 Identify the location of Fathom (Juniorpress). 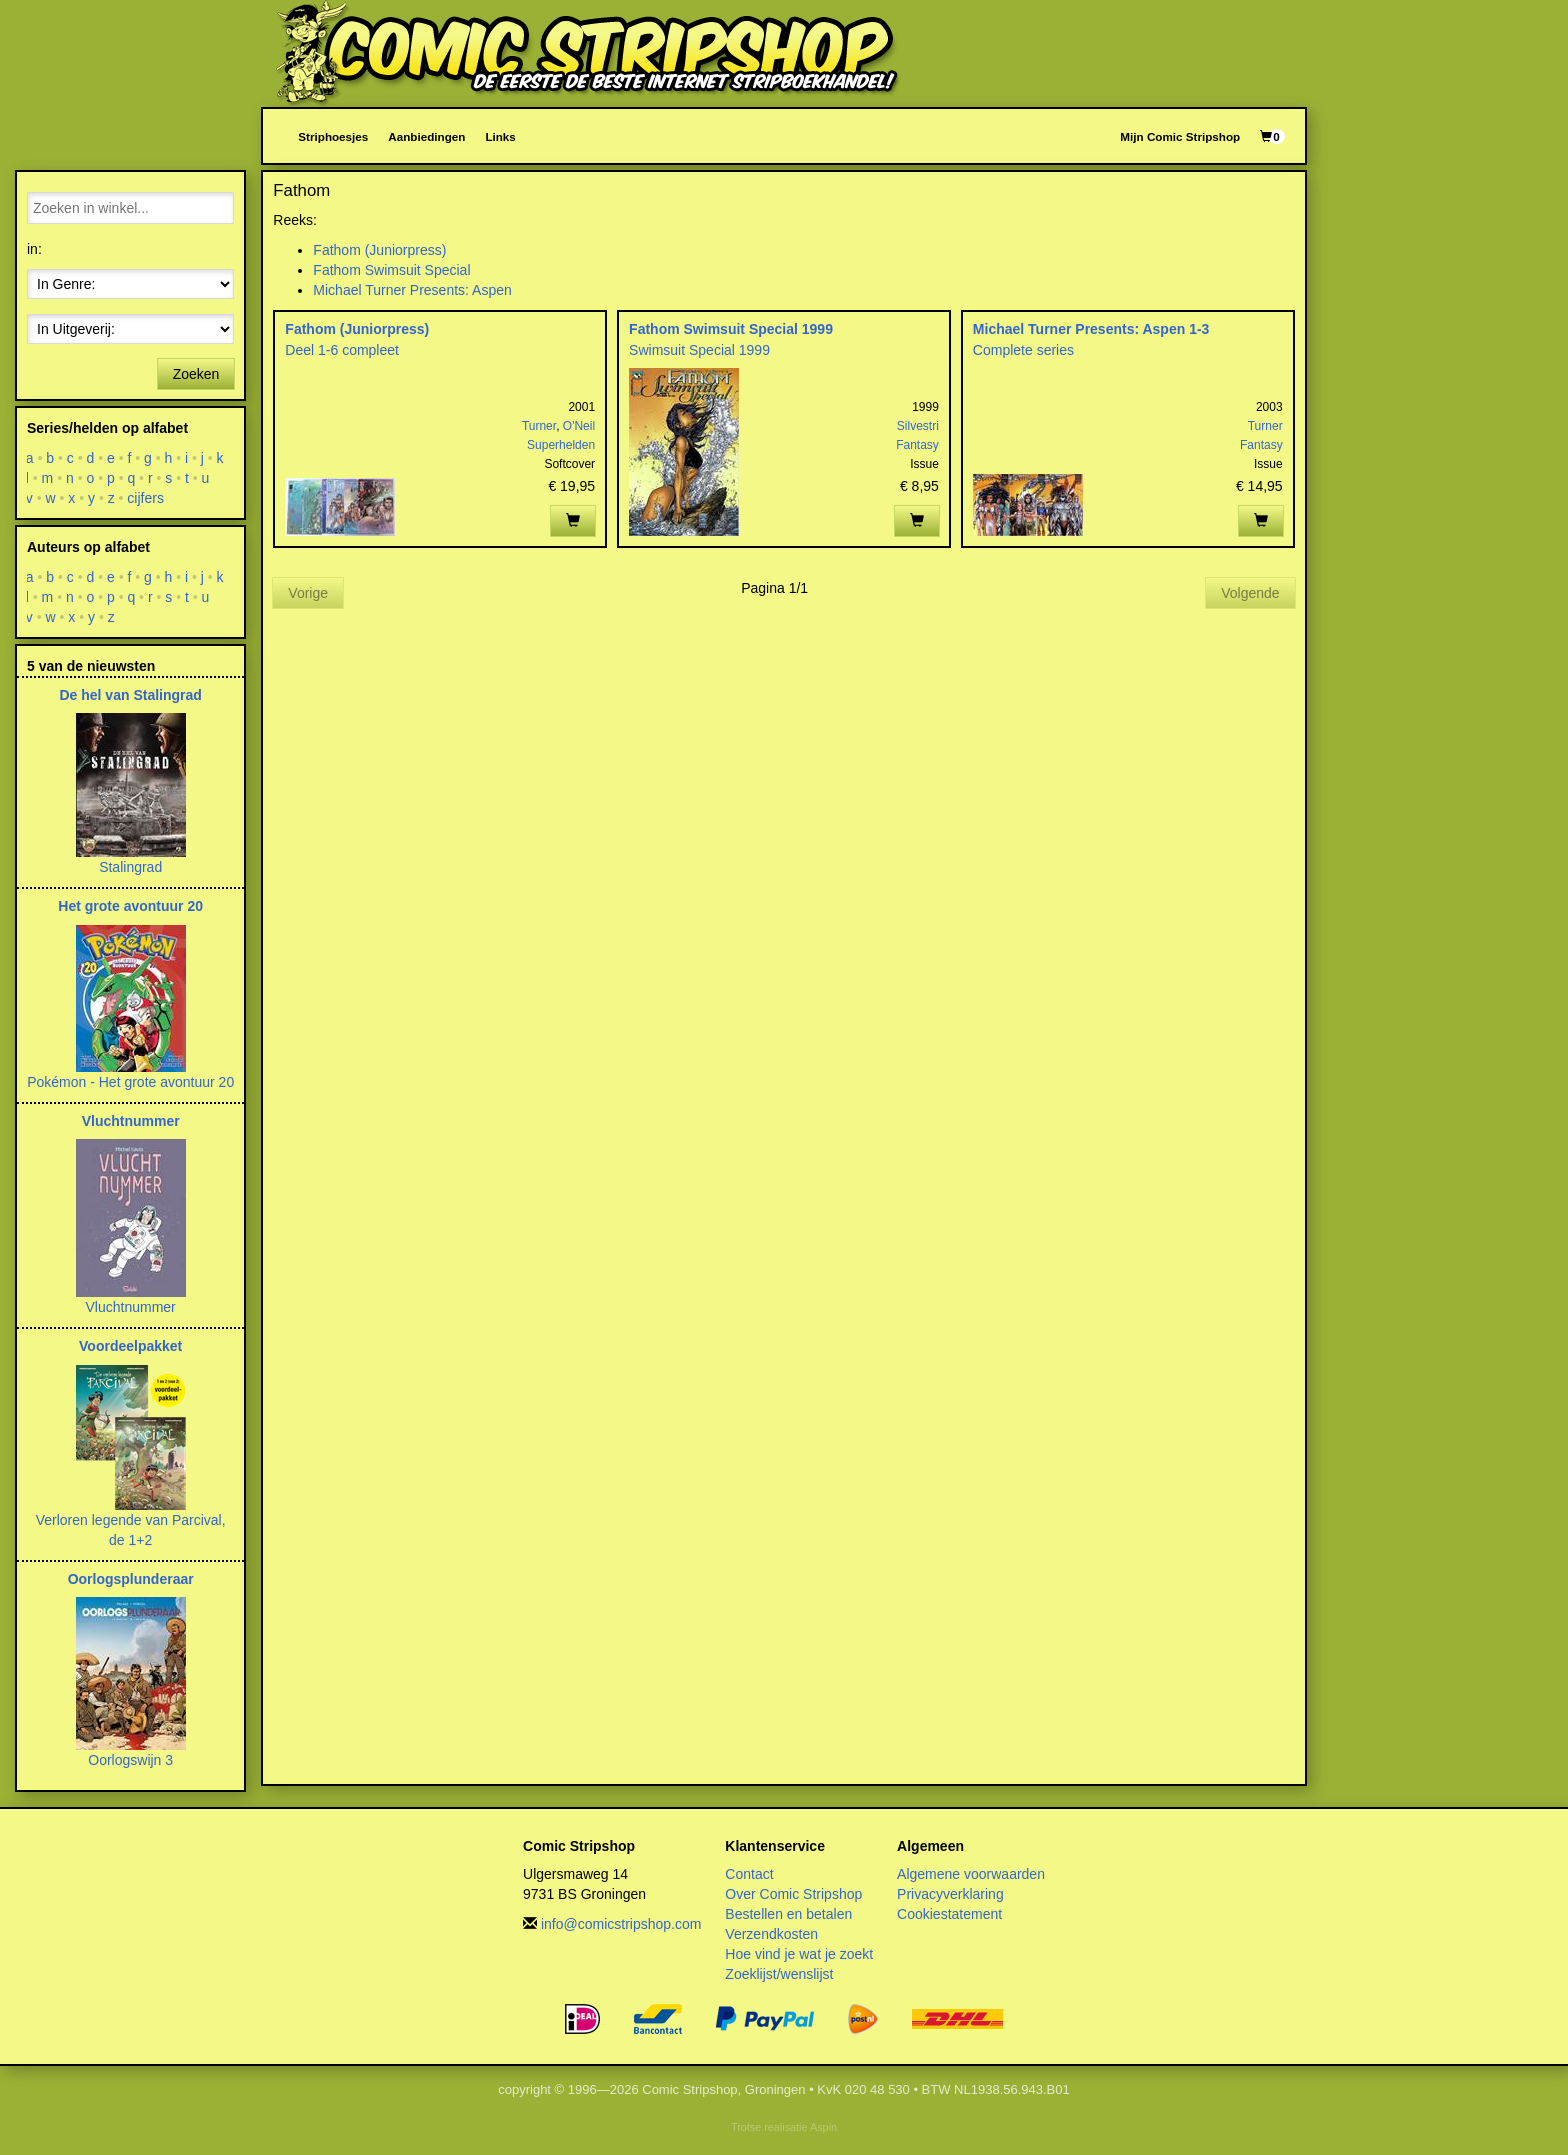
(379, 250).